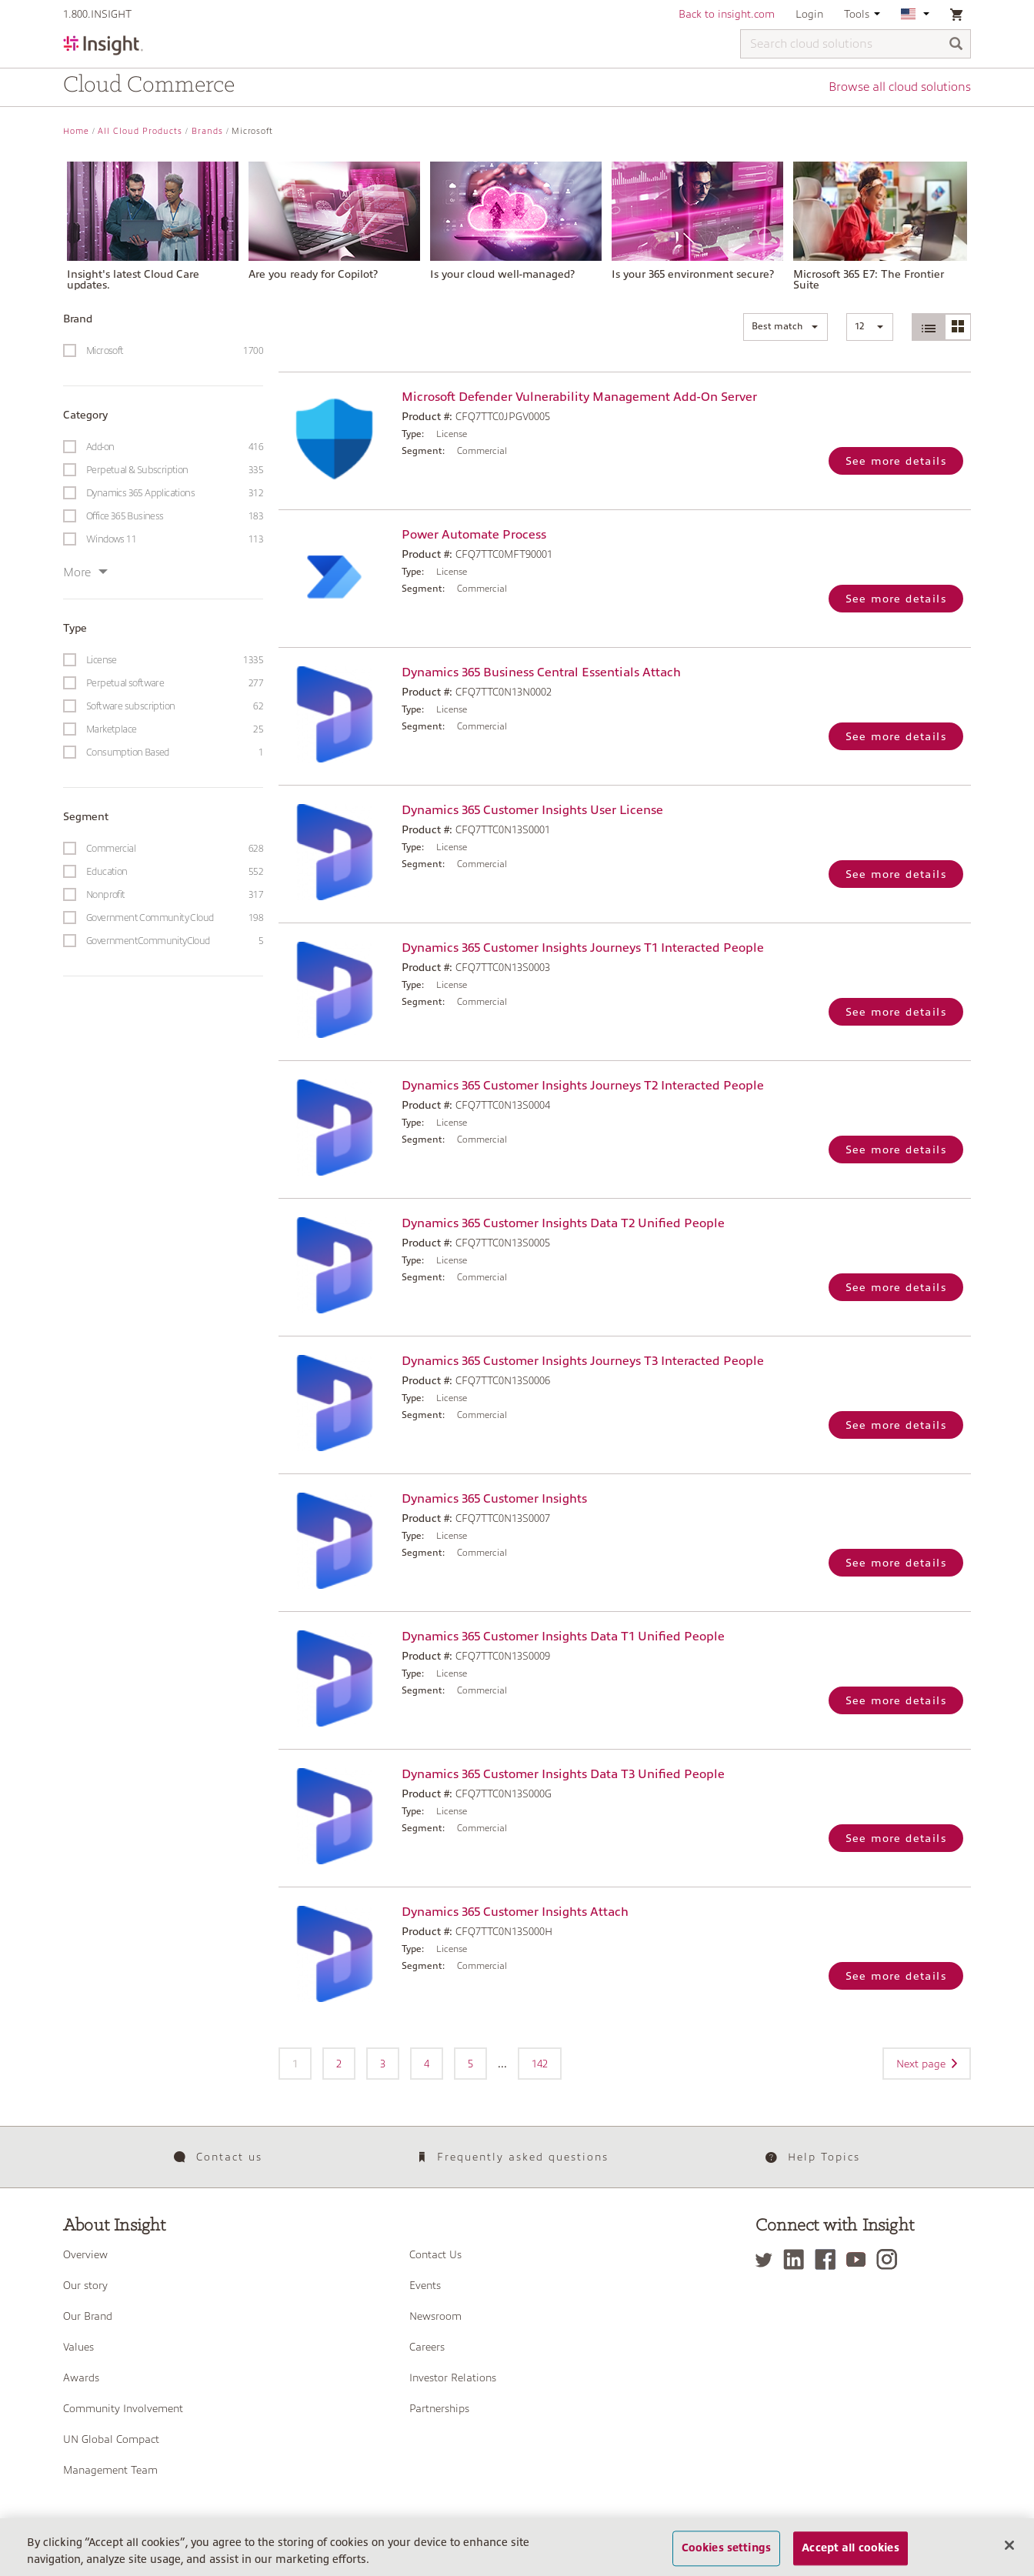  Describe the element at coordinates (494, 1499) in the screenshot. I see `Dynamics 365 Customer Insights` at that location.